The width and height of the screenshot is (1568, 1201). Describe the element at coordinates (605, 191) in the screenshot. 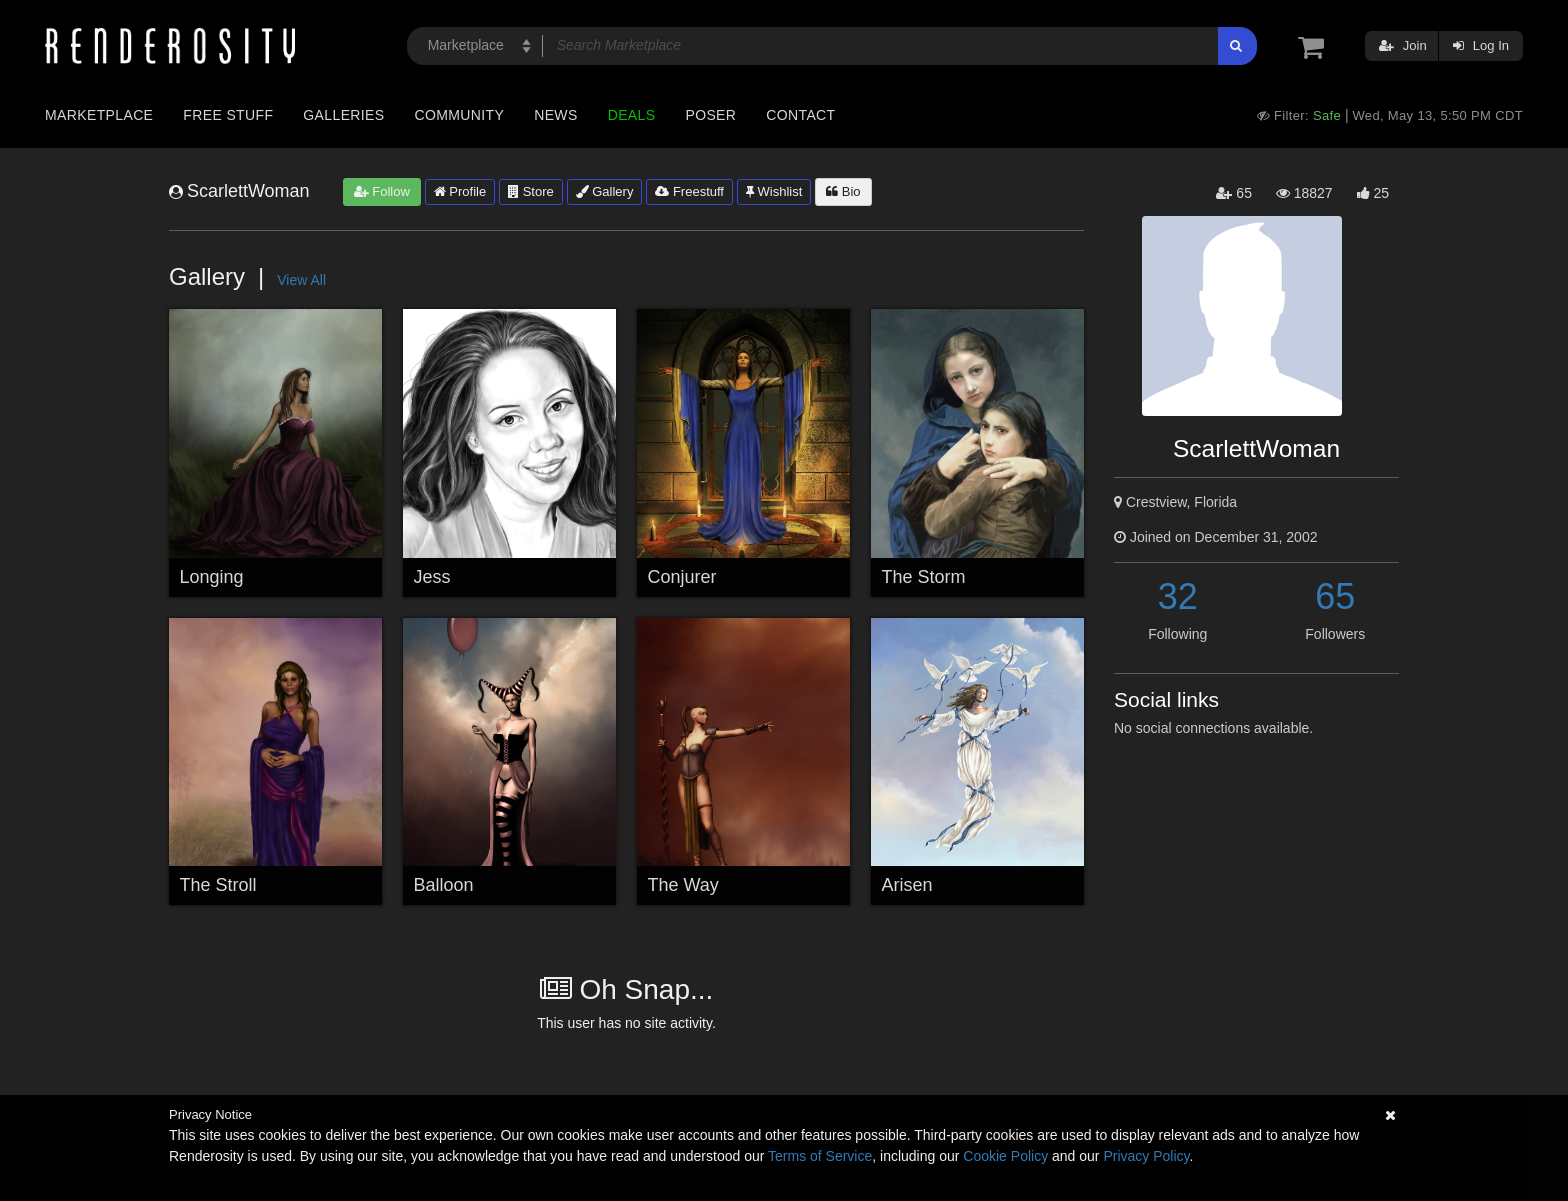

I see `Gallery` at that location.